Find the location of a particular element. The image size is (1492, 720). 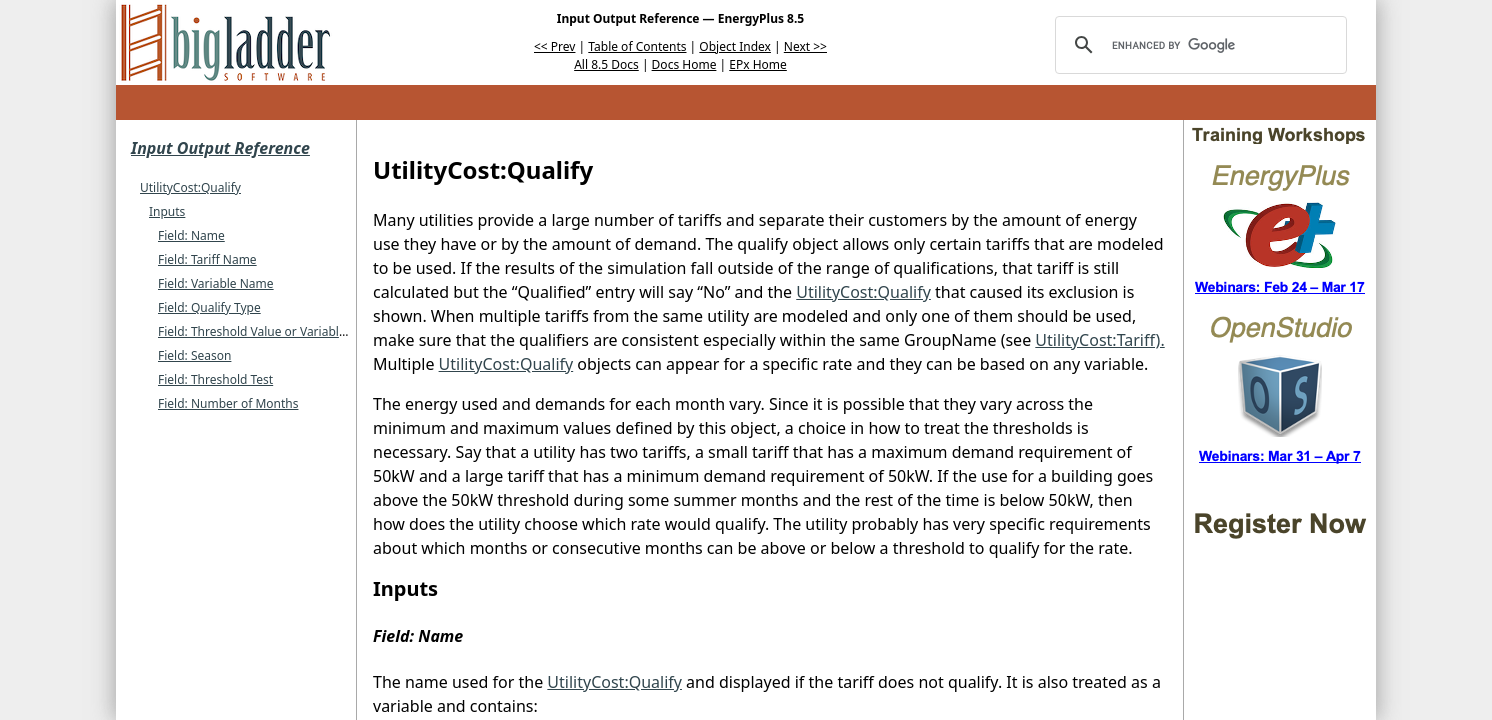

UtilityCost:Qualify is located at coordinates (190, 187).